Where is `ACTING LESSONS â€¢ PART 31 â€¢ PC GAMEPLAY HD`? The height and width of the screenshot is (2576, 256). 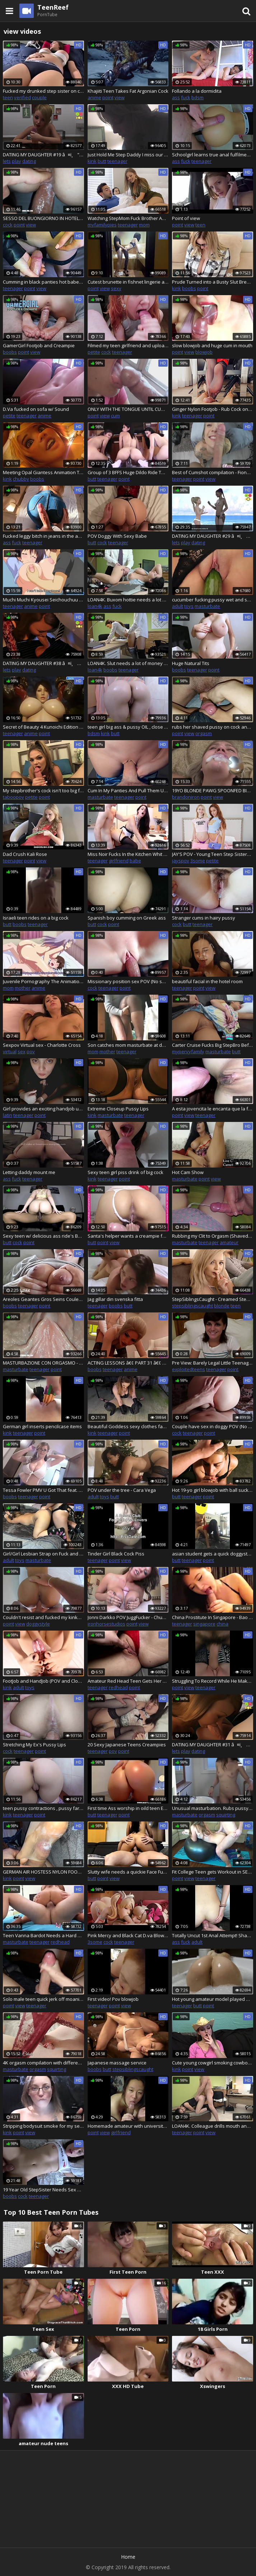 ACTING LESSONS â€¢ PART 31 â€¢ PC GAMEPLAY HD is located at coordinates (128, 1363).